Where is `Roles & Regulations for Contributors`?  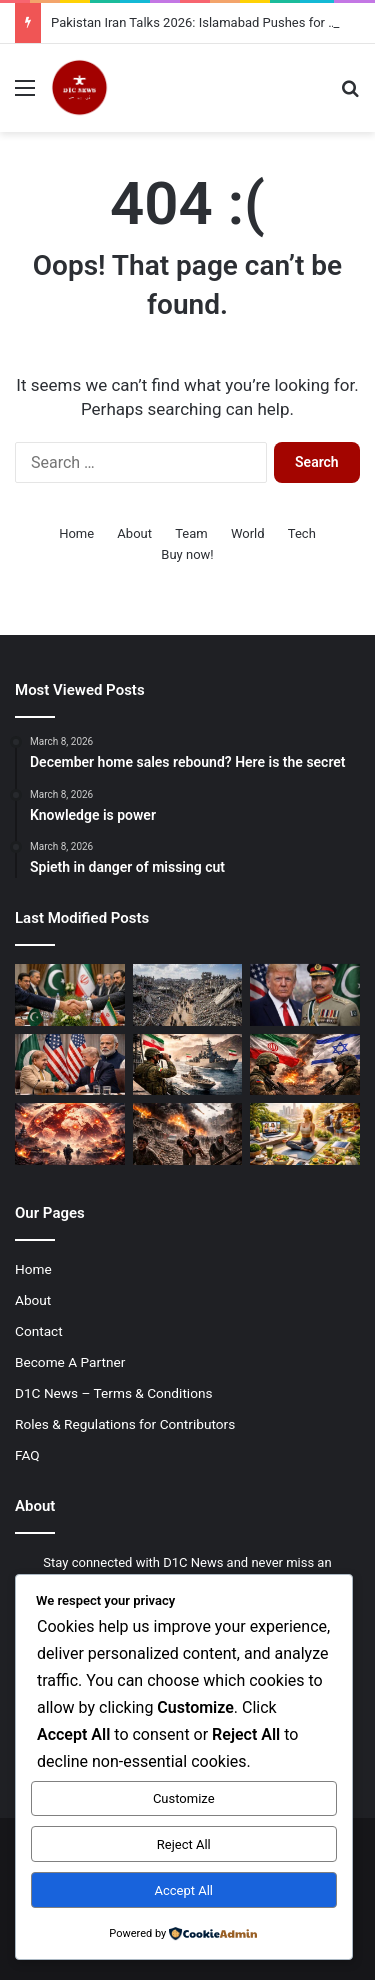
Roles & Regulations for Contributors is located at coordinates (125, 1424).